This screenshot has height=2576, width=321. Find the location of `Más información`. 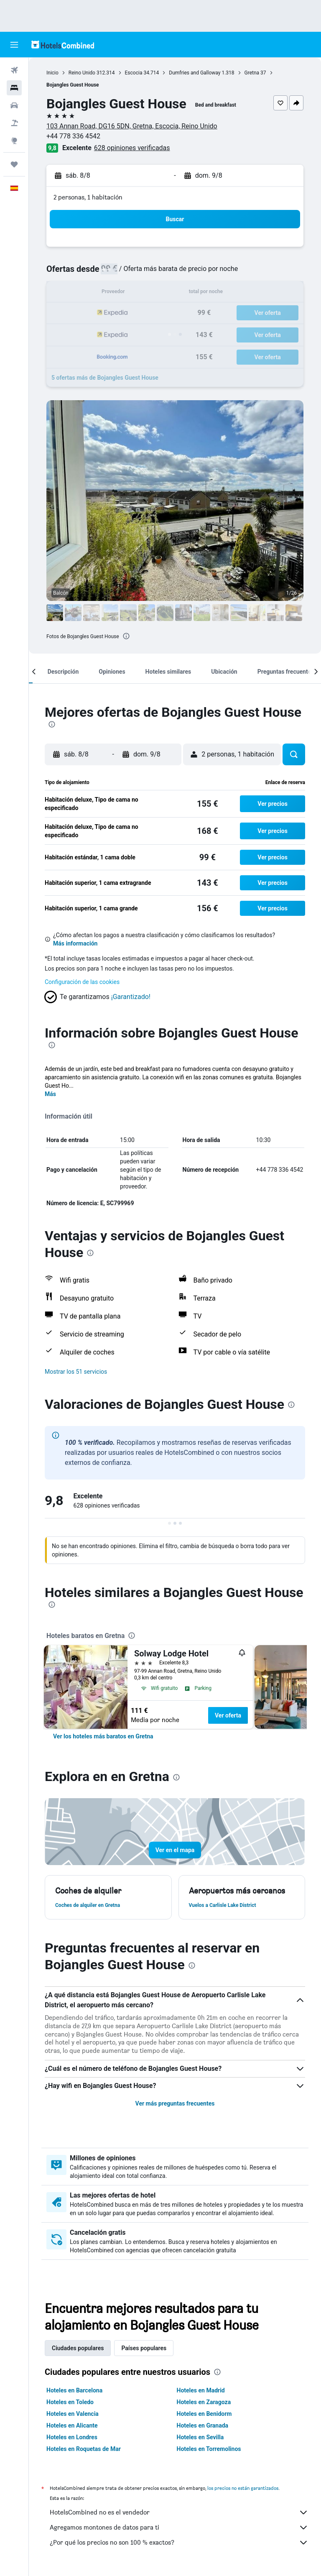

Más información is located at coordinates (75, 943).